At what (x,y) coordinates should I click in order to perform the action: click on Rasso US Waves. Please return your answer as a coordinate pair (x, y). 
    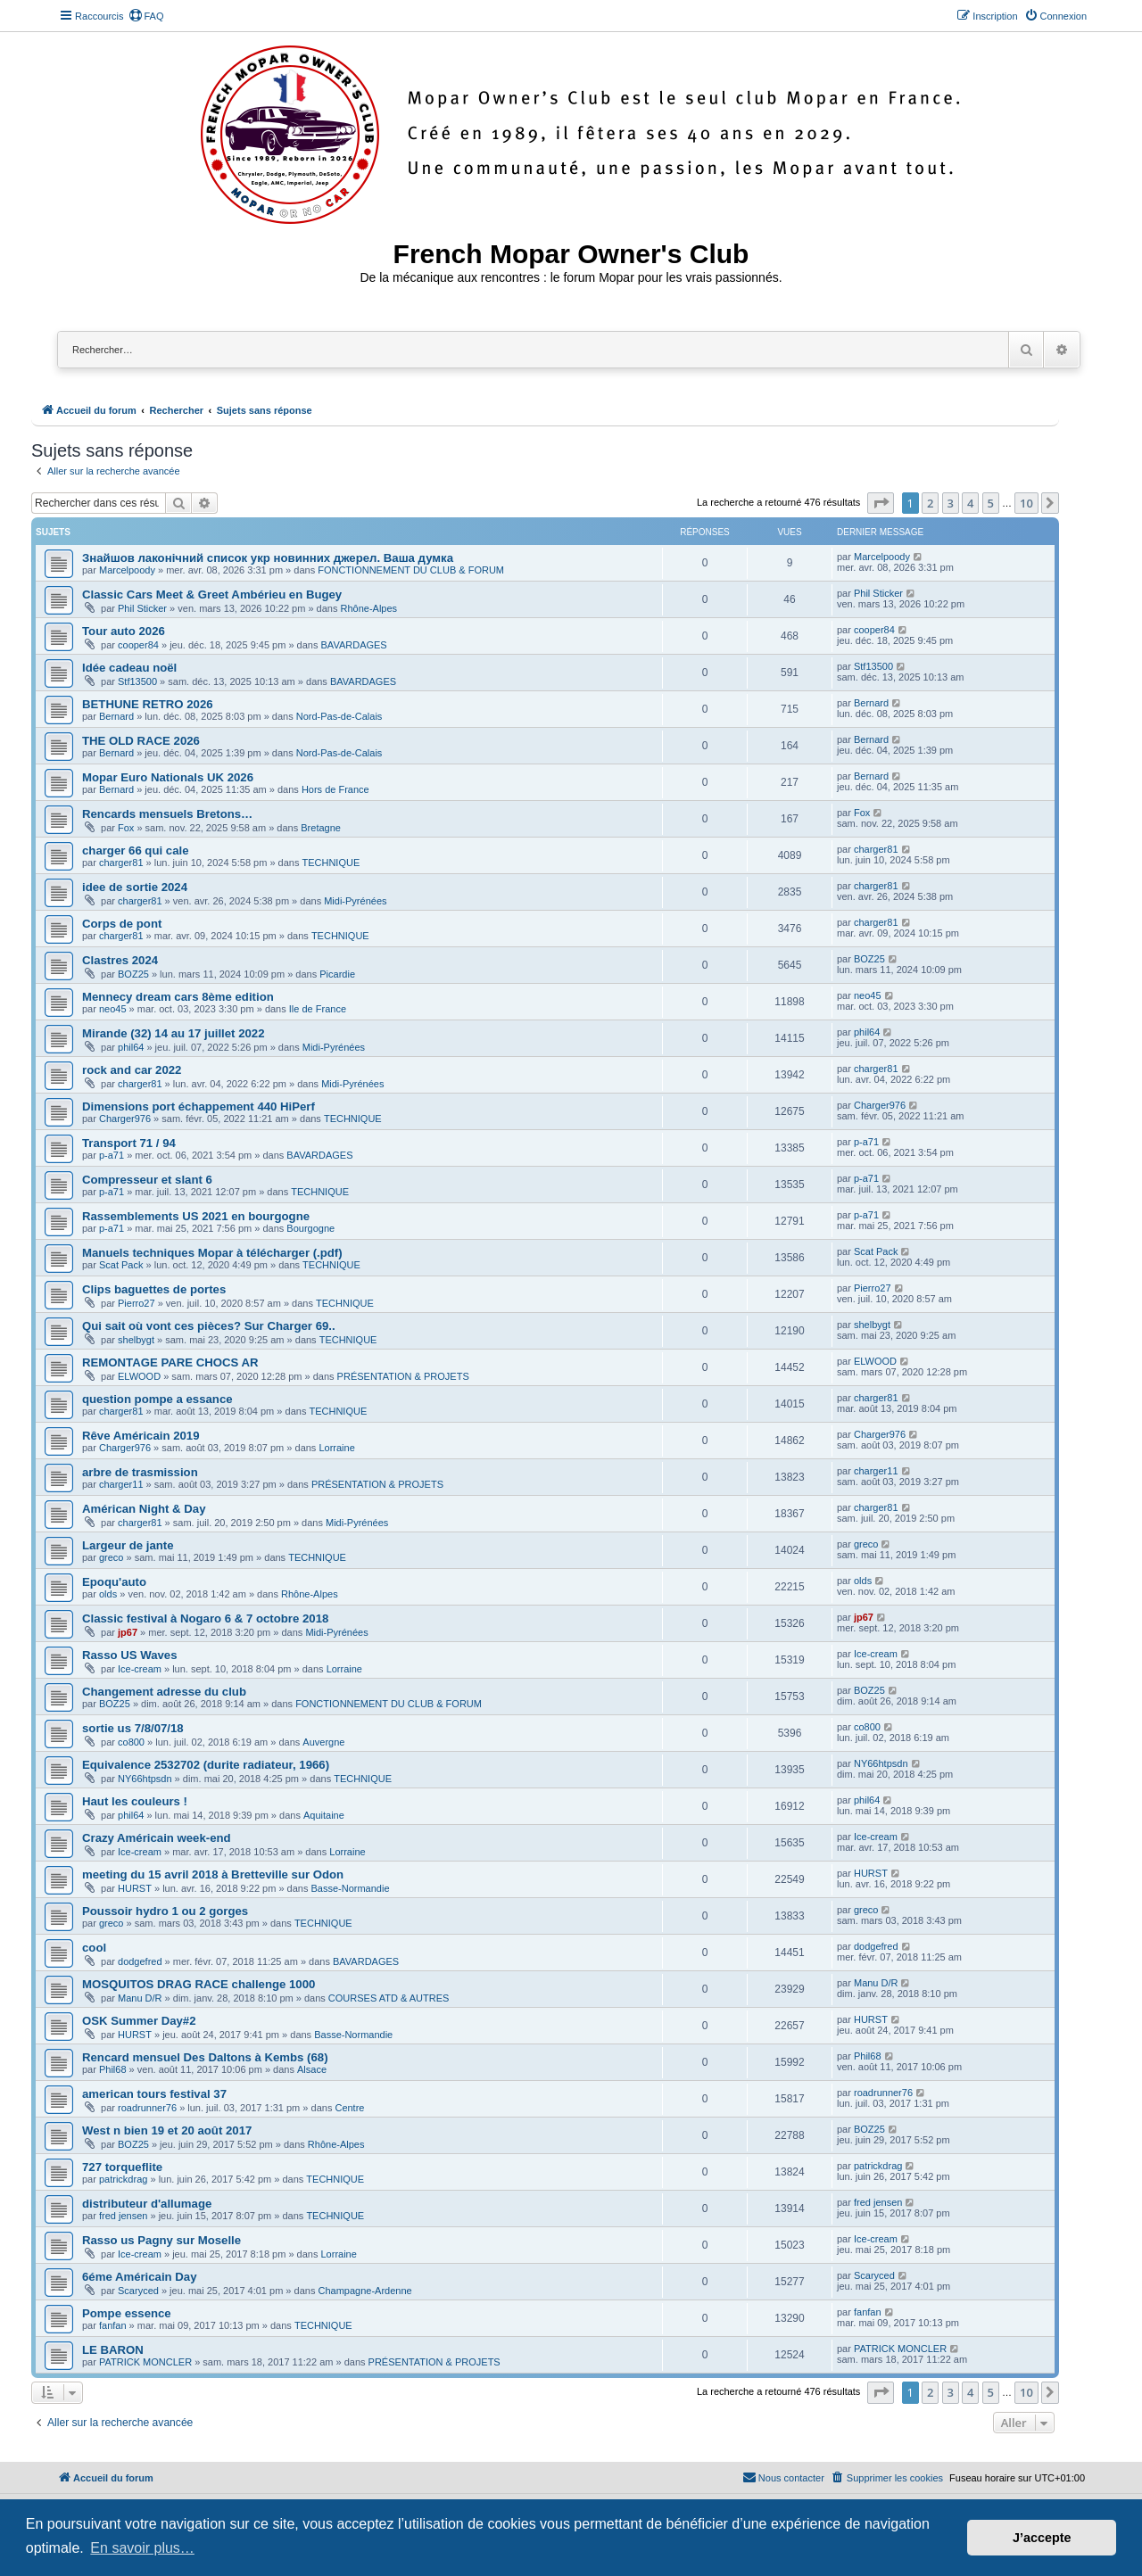
    Looking at the image, I should click on (130, 1655).